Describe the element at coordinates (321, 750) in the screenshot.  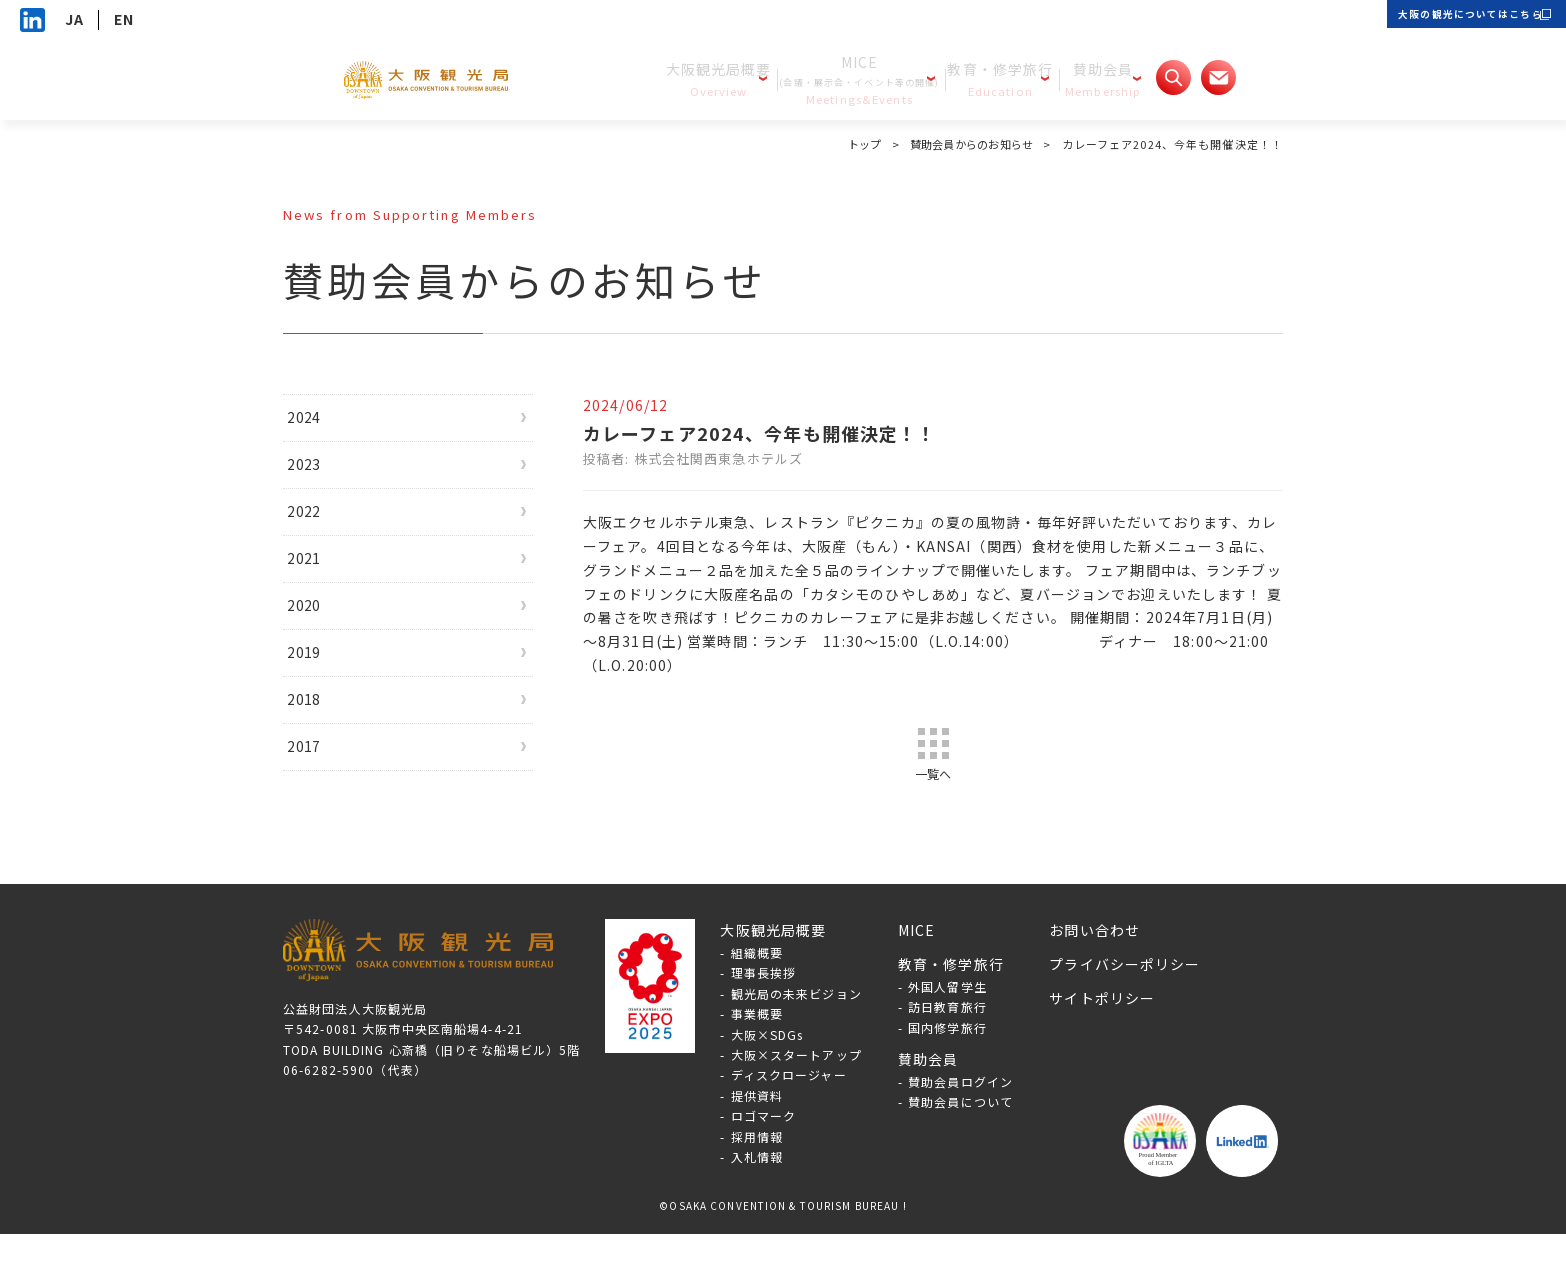
I see `2018` at that location.